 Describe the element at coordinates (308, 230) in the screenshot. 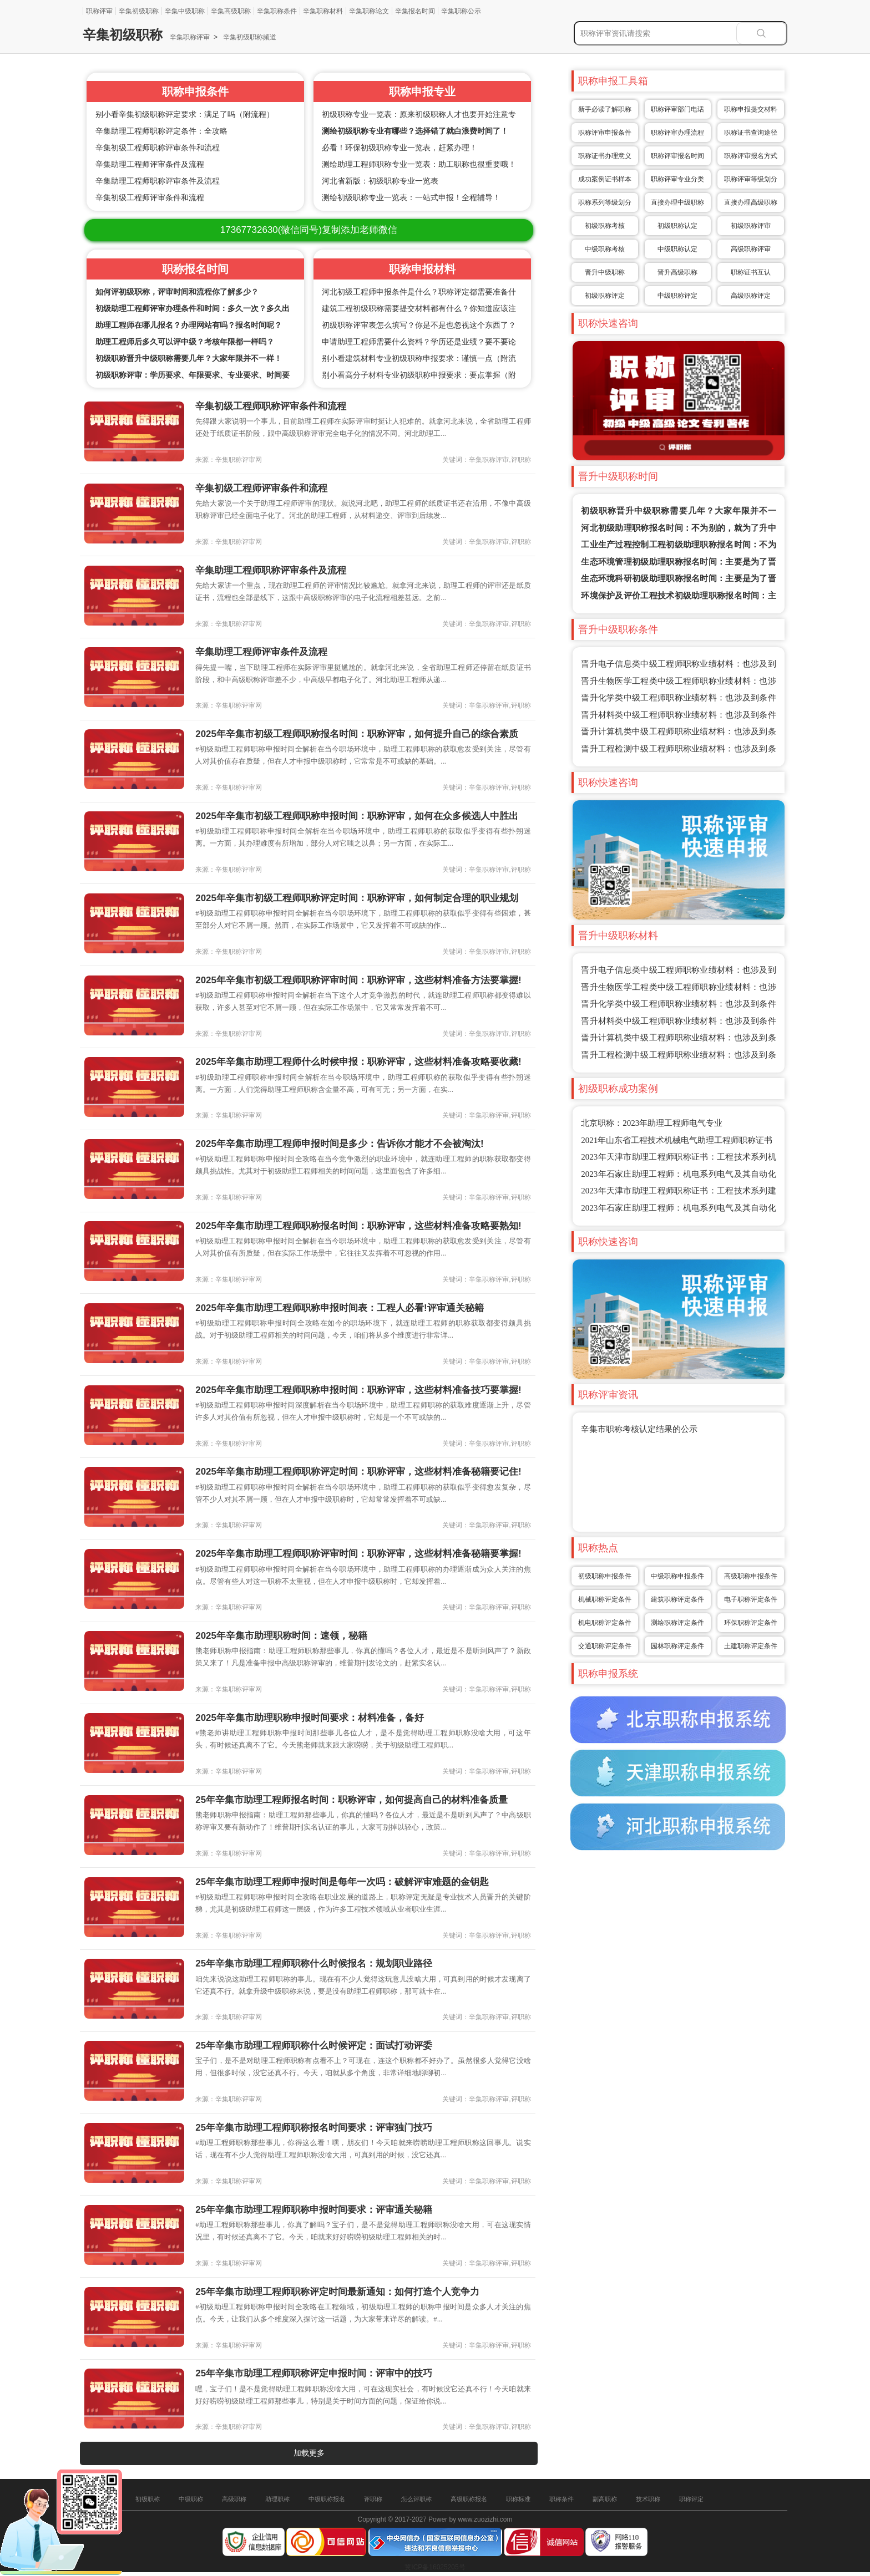

I see `(微信同号)复制添加老师微信` at that location.